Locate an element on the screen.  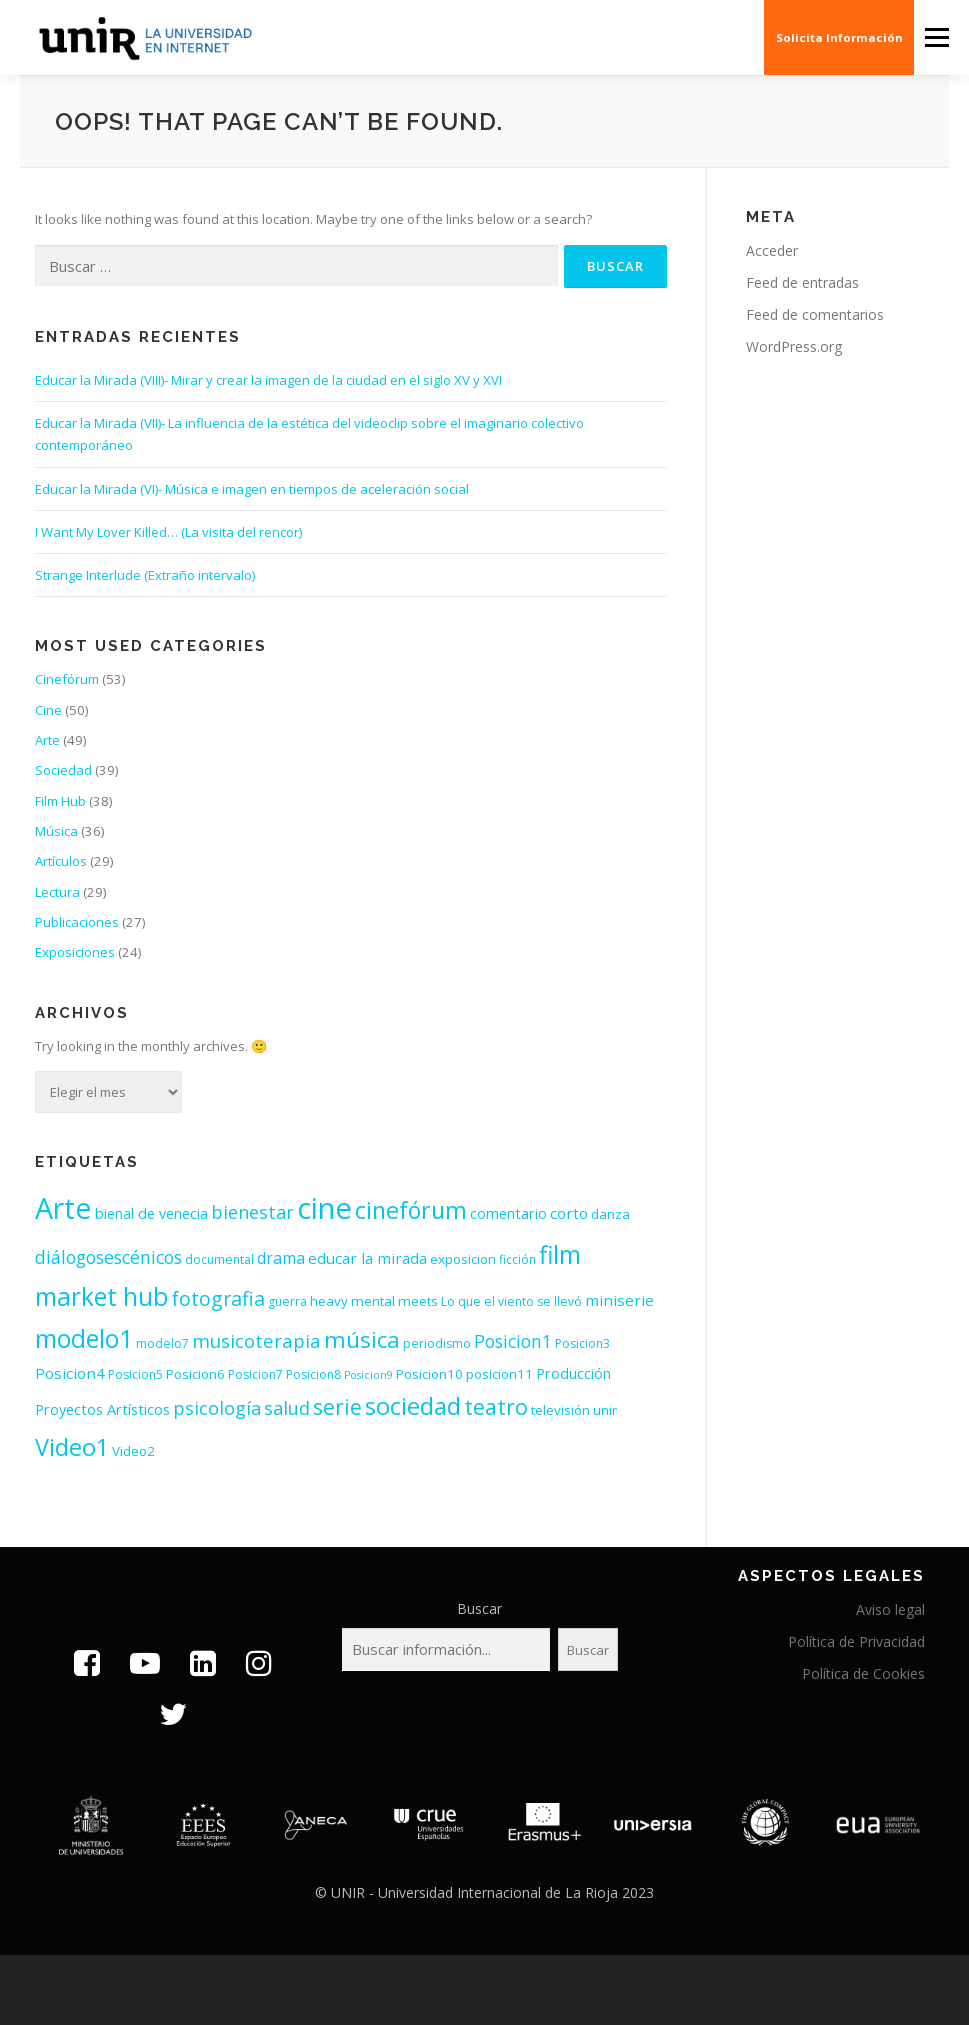
corto [corto (6 elementos)] is located at coordinates (569, 1213).